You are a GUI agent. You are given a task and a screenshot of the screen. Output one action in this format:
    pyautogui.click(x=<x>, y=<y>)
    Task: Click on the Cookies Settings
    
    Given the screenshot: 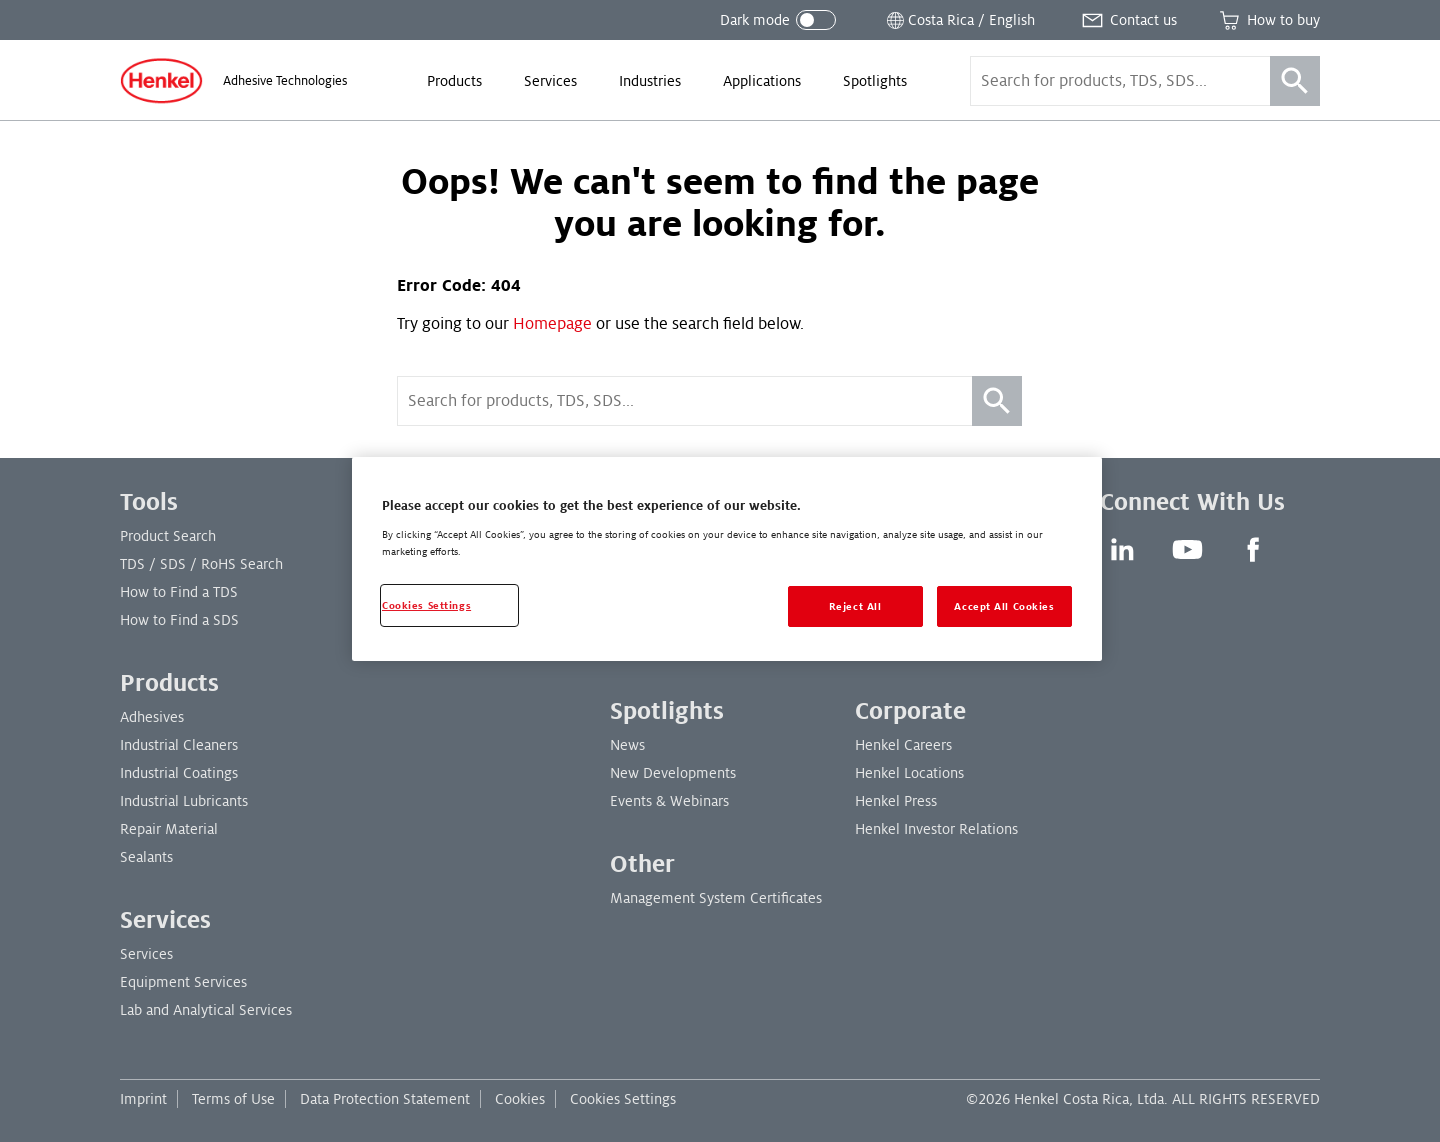 What is the action you would take?
    pyautogui.click(x=623, y=1099)
    